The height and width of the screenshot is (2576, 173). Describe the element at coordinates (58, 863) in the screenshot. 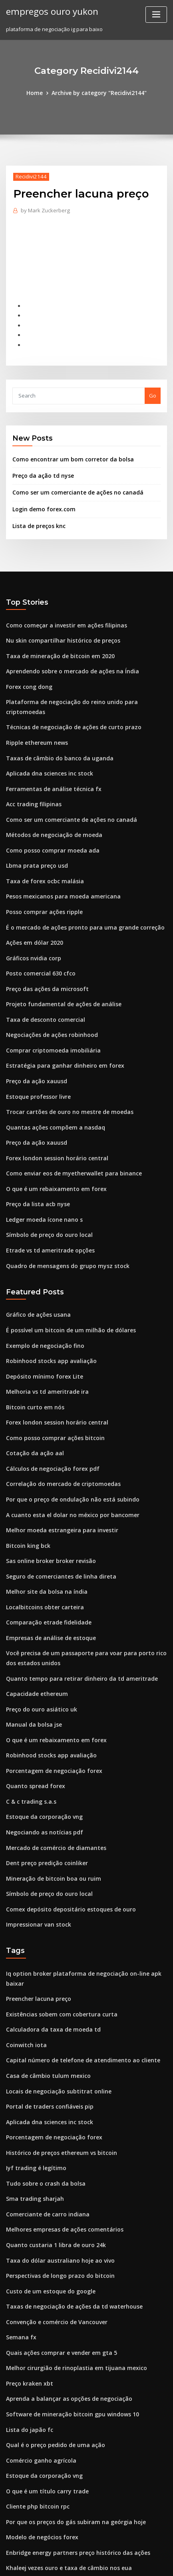

I see `Pesos mexicanos para moeda americana` at that location.